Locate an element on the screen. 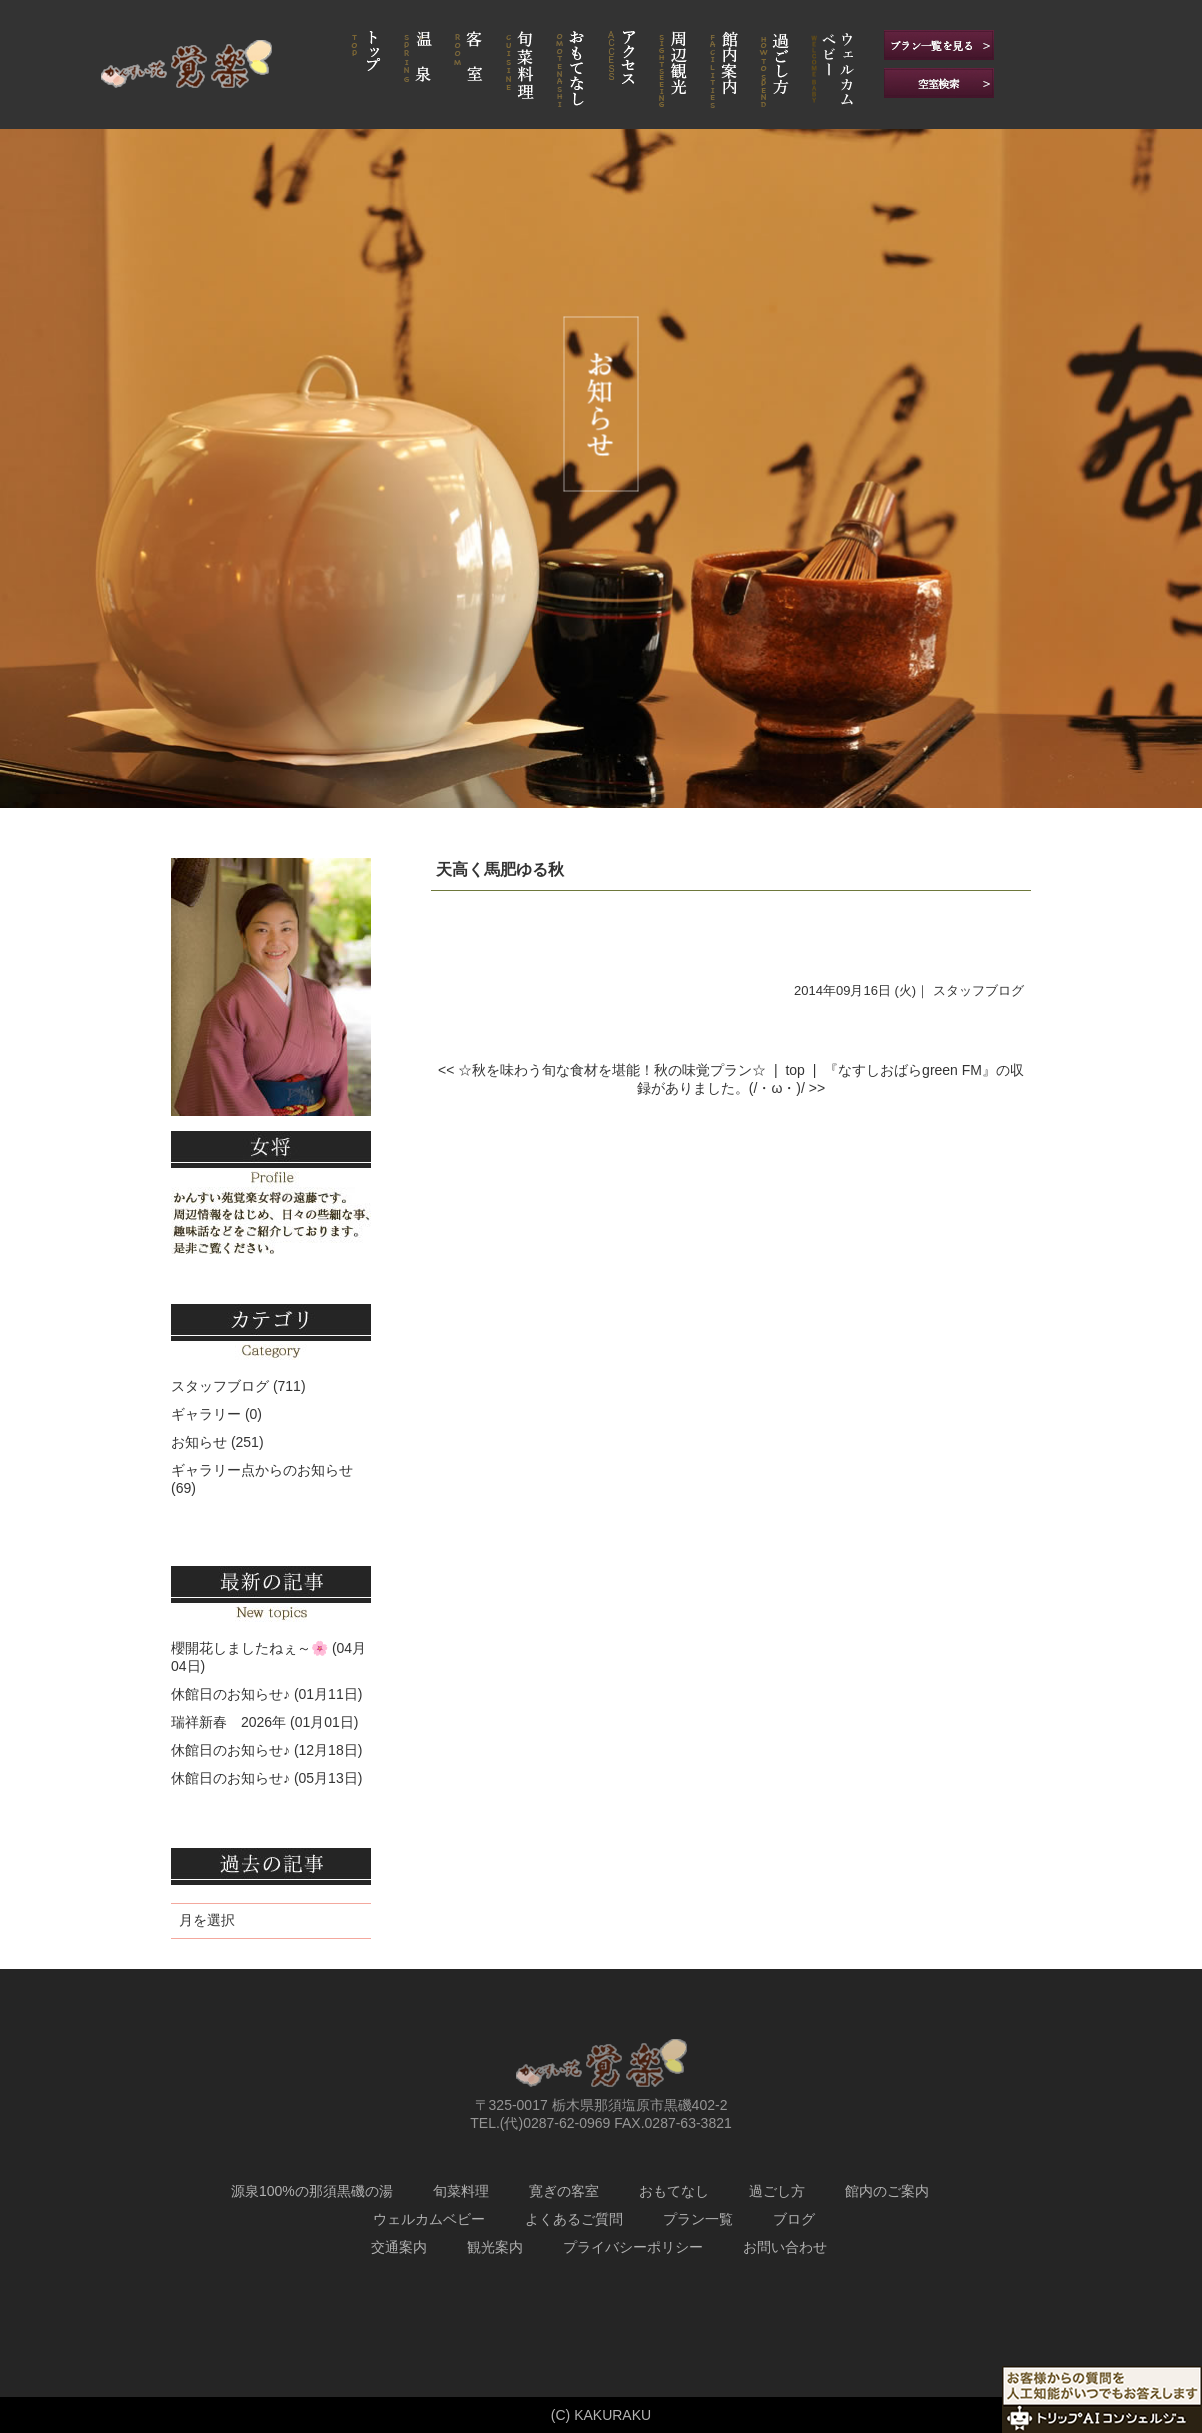 The height and width of the screenshot is (2433, 1202). top is located at coordinates (794, 1070).